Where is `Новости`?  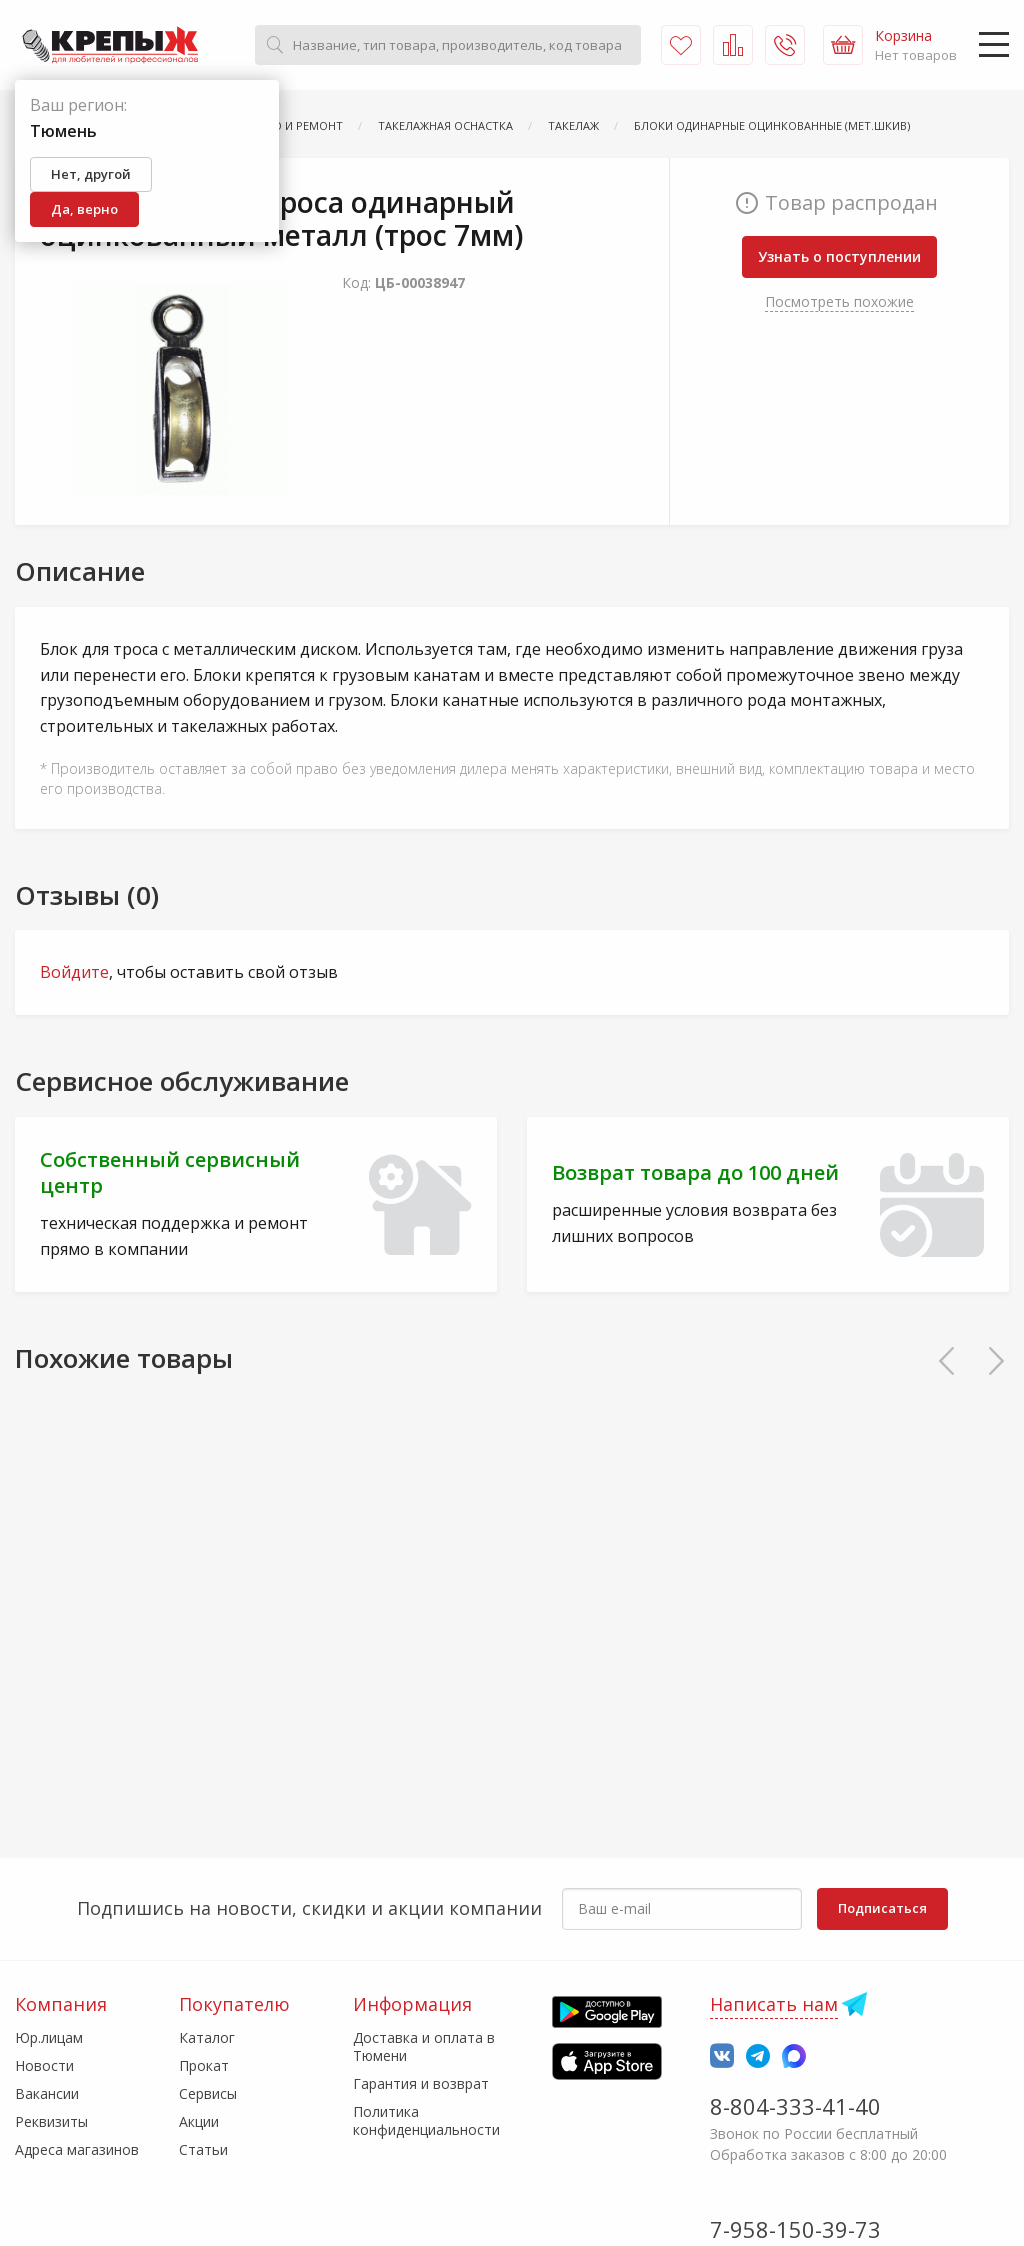
Новости is located at coordinates (44, 2065).